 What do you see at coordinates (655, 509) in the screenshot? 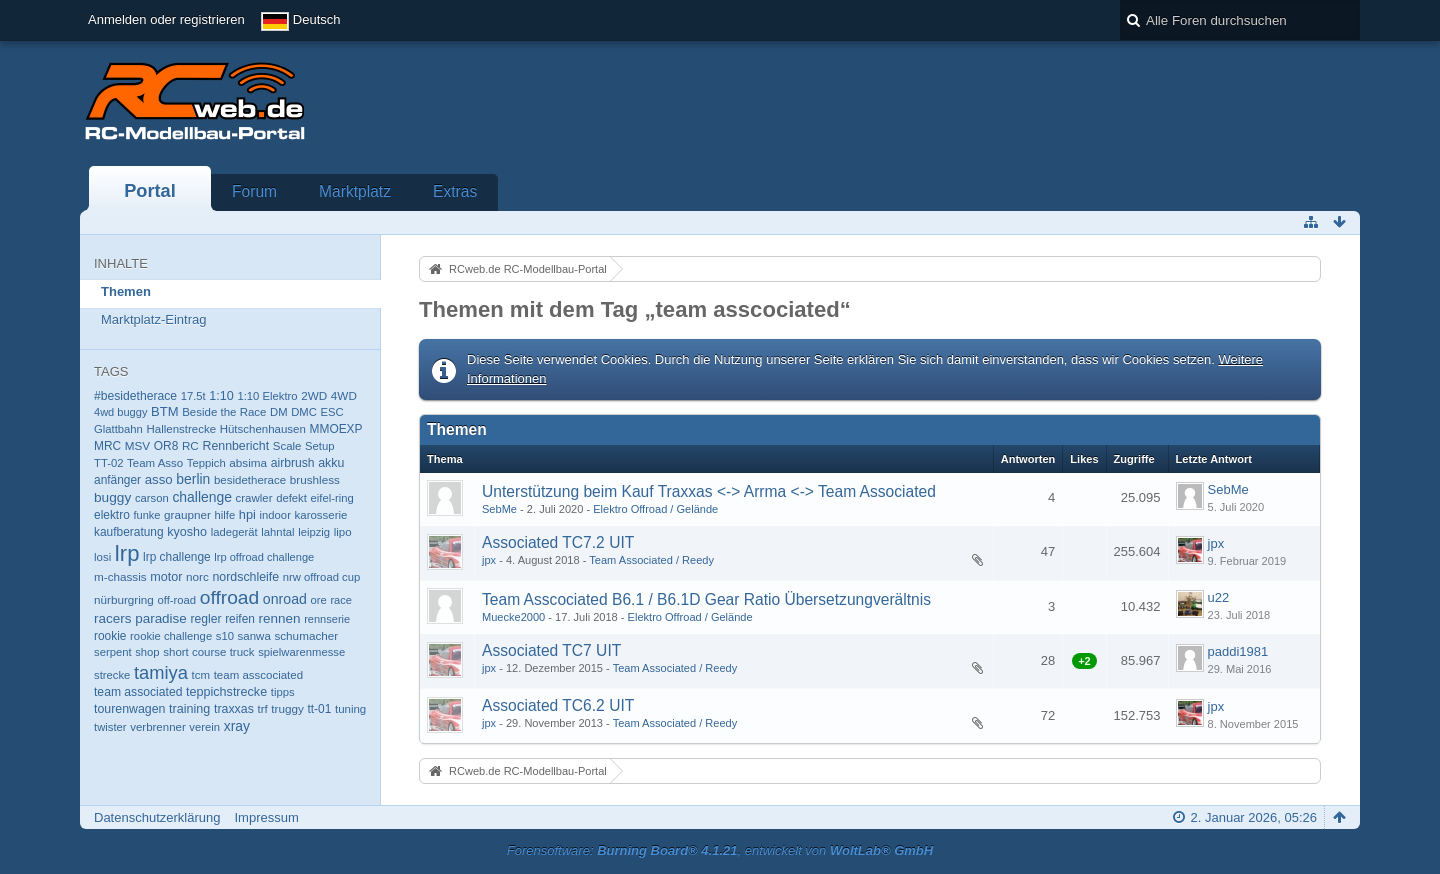
I see `Elektro Offroad / Gelände` at bounding box center [655, 509].